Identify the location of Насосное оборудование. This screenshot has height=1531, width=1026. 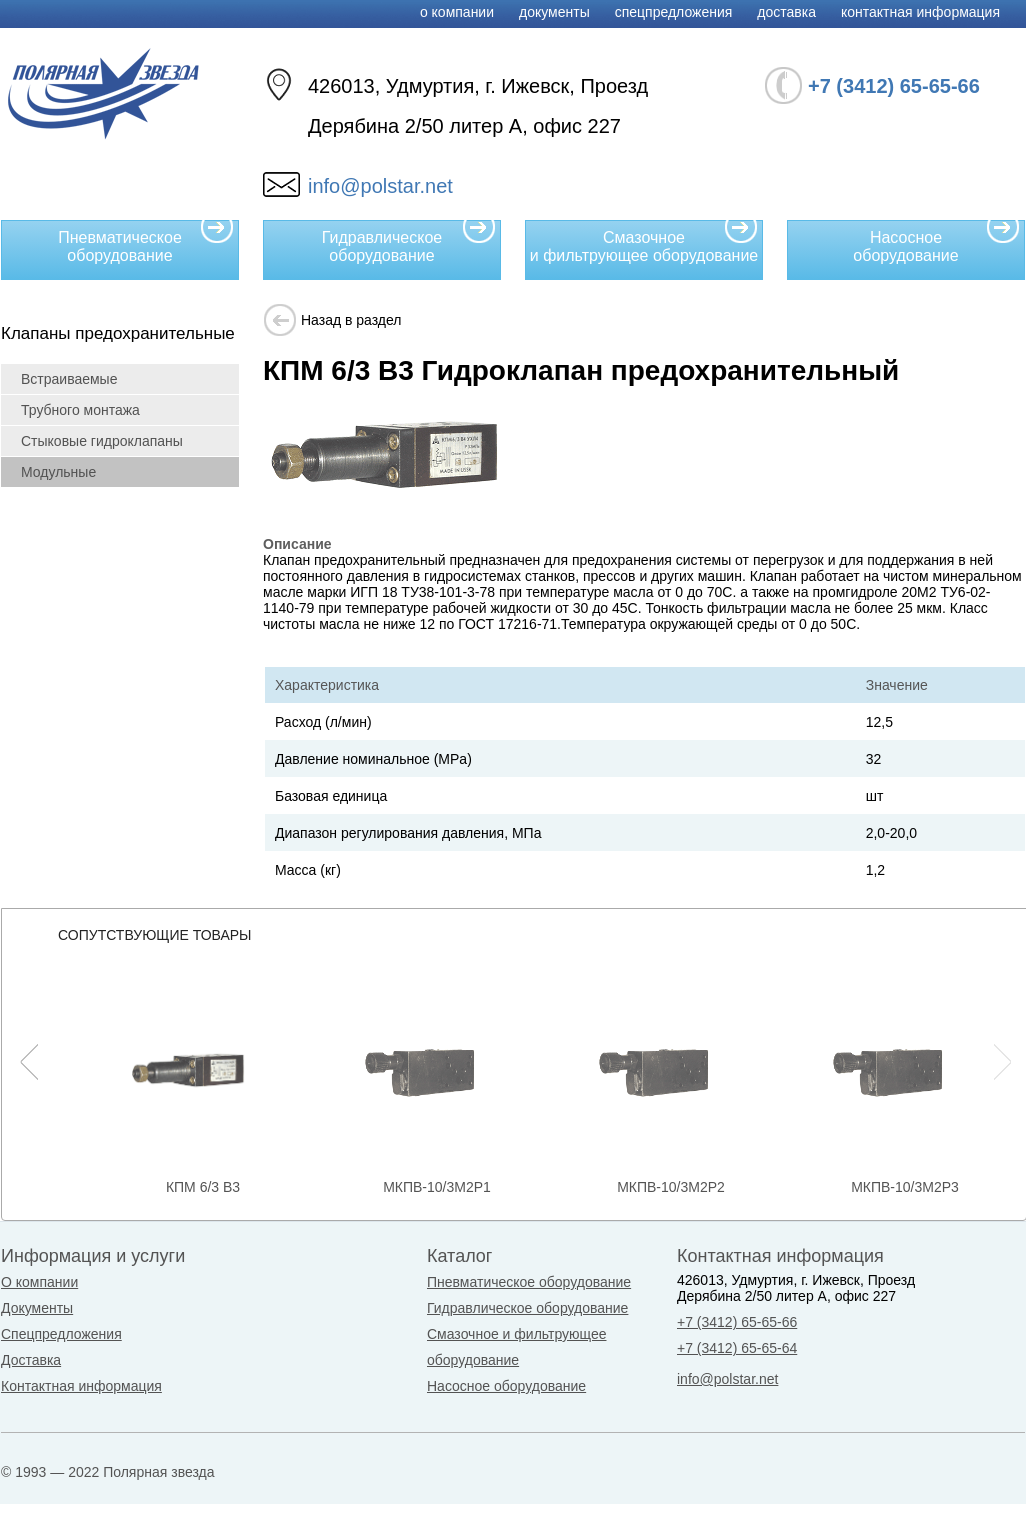
(936, 242).